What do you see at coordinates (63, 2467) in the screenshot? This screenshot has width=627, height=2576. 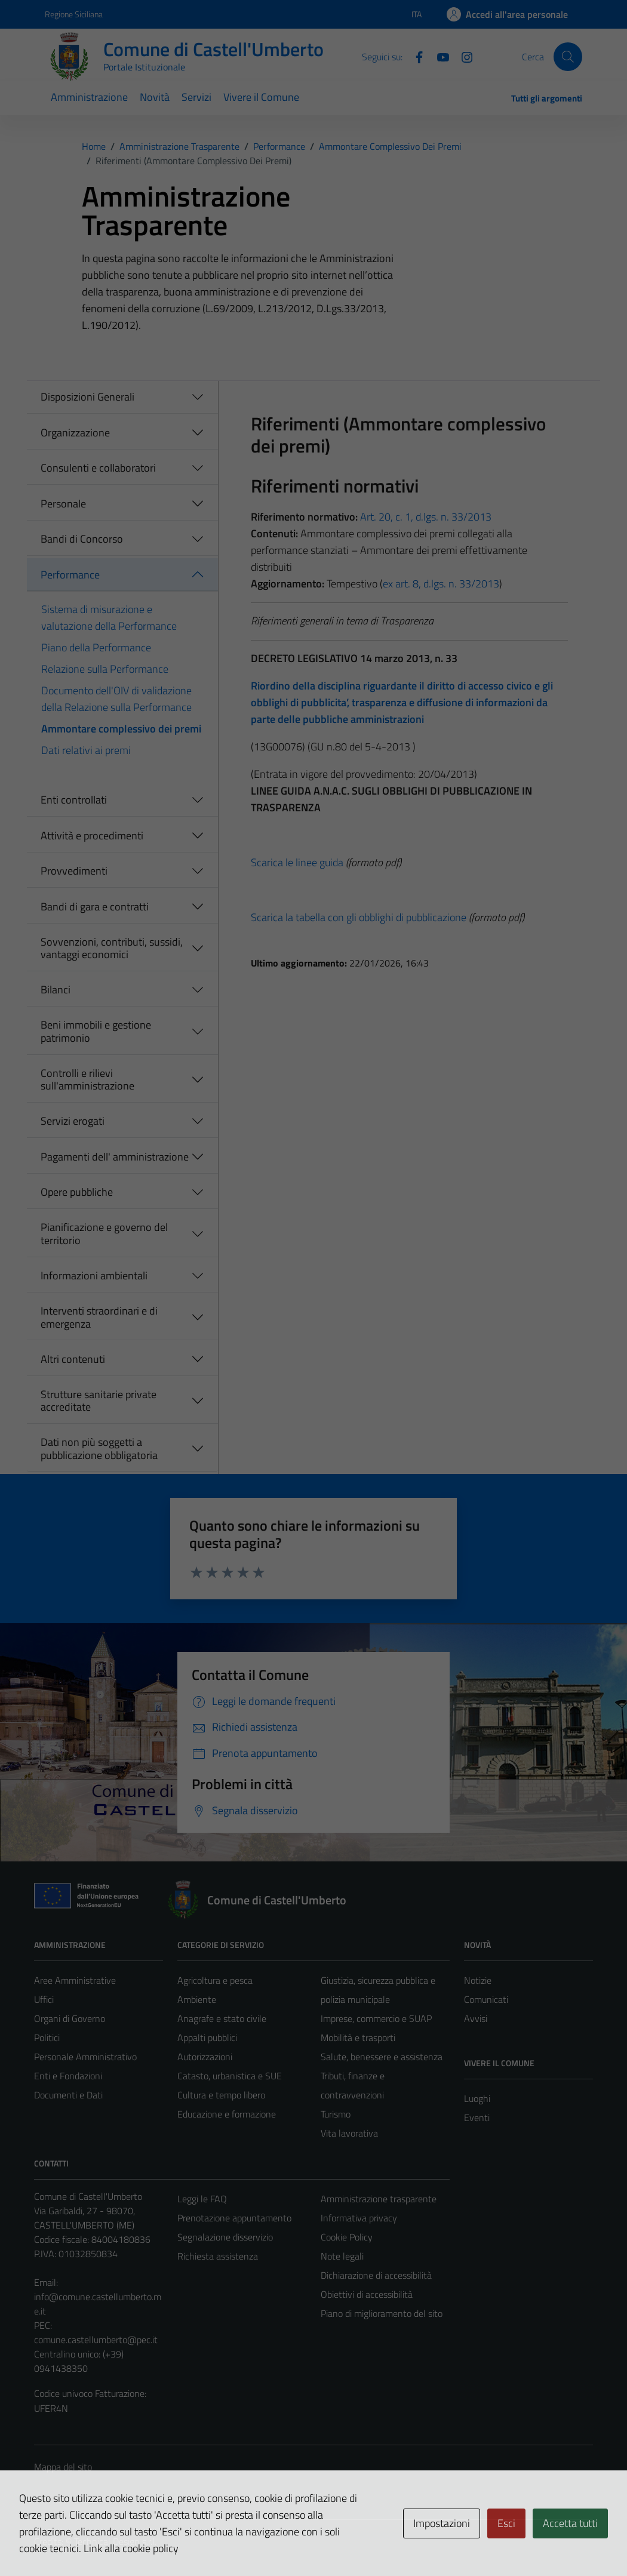 I see `Mappa del sito` at bounding box center [63, 2467].